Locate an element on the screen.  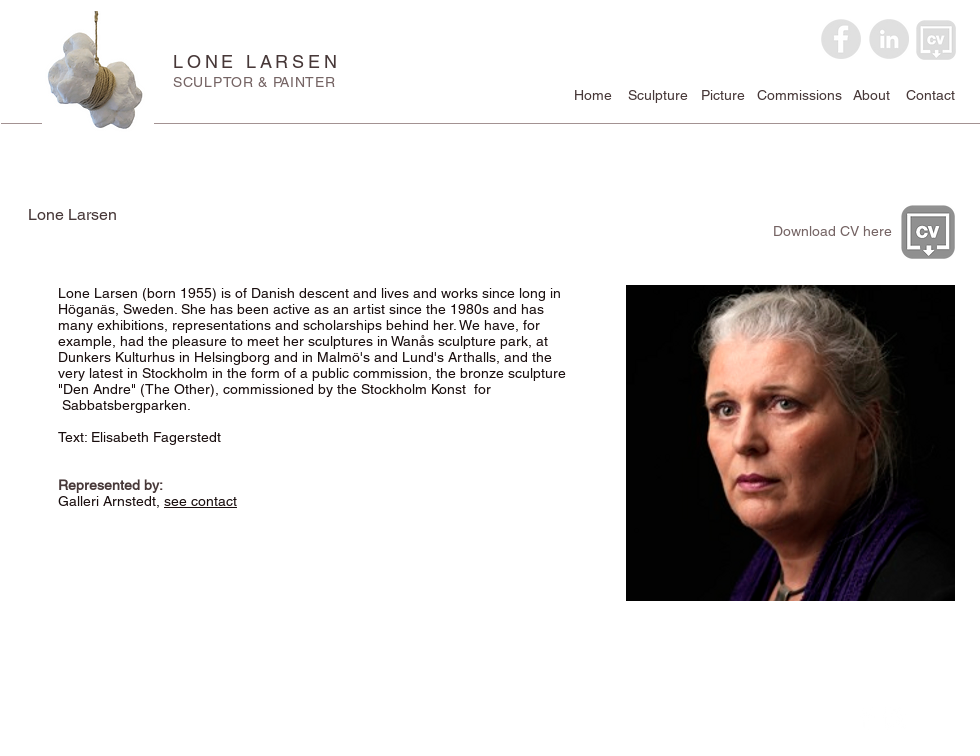
[About] is located at coordinates (871, 95).